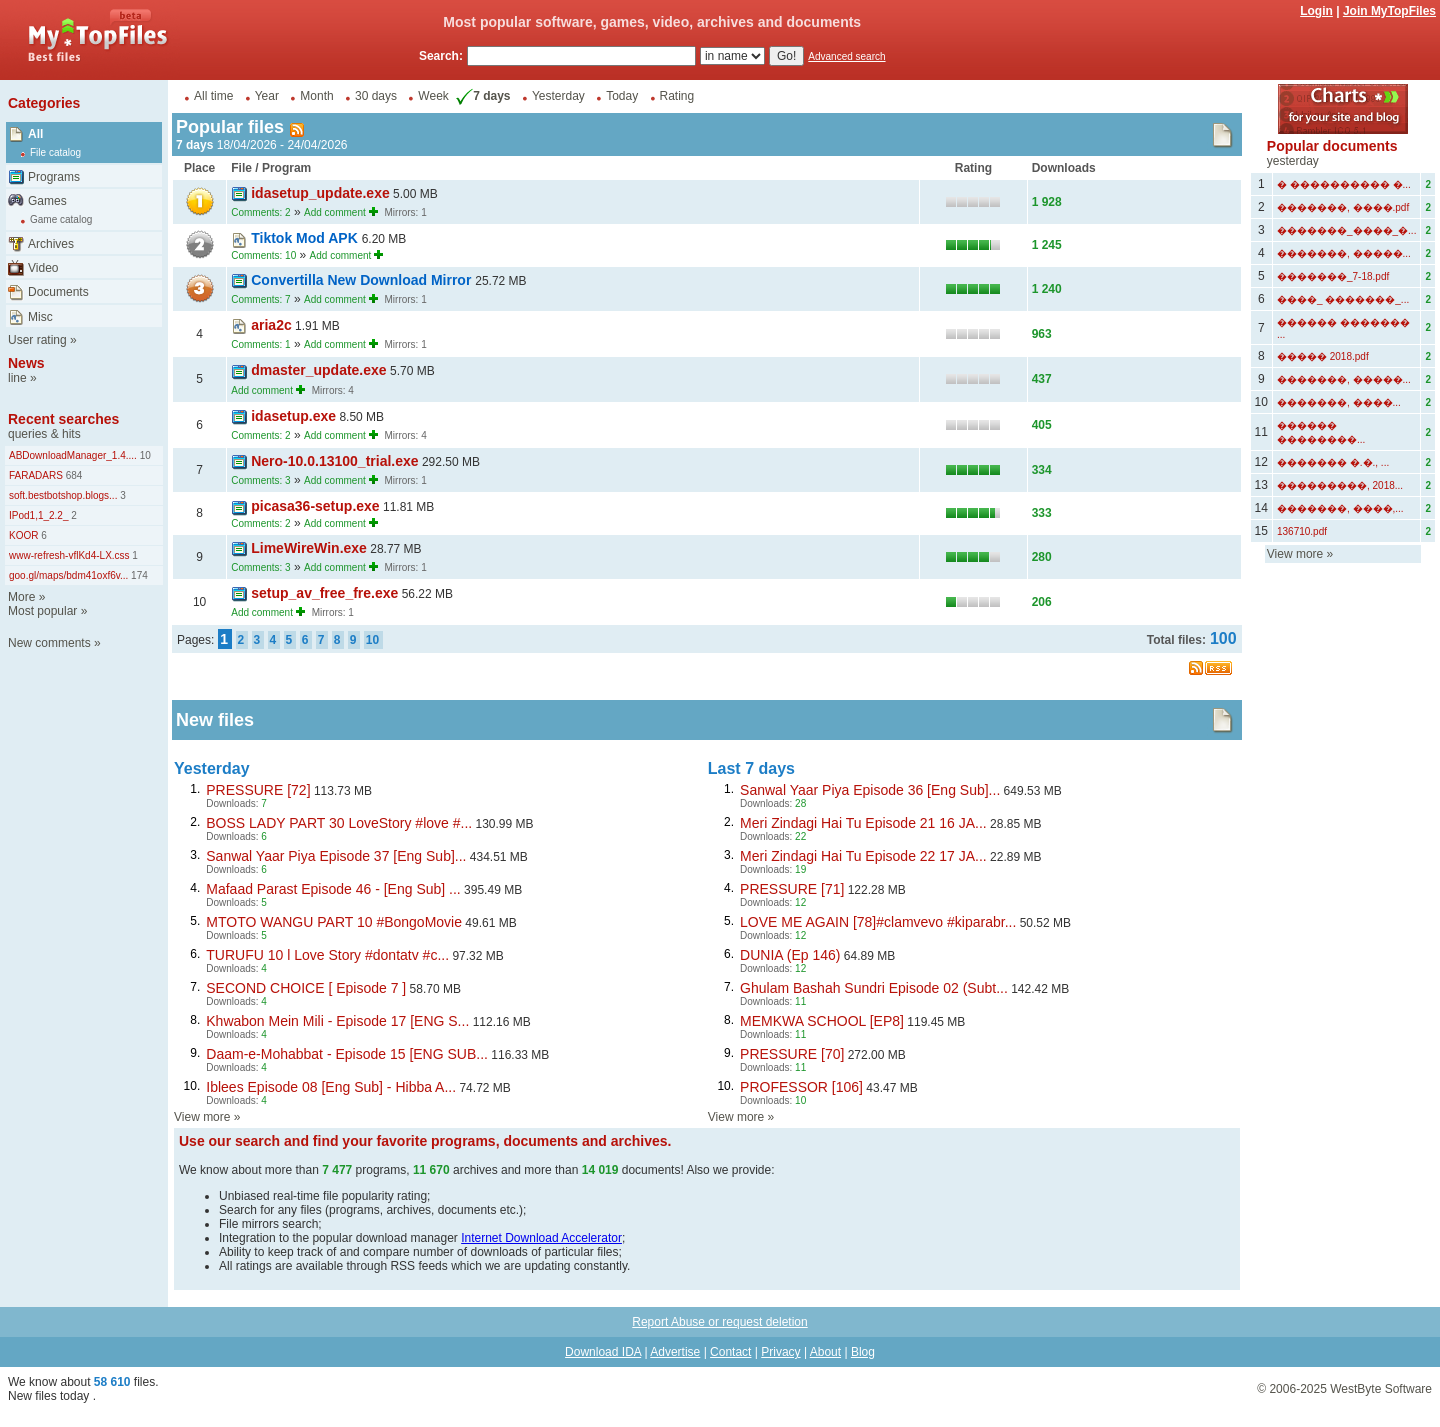 This screenshot has height=1427, width=1440. I want to click on picasa36-setup.exe, so click(315, 506).